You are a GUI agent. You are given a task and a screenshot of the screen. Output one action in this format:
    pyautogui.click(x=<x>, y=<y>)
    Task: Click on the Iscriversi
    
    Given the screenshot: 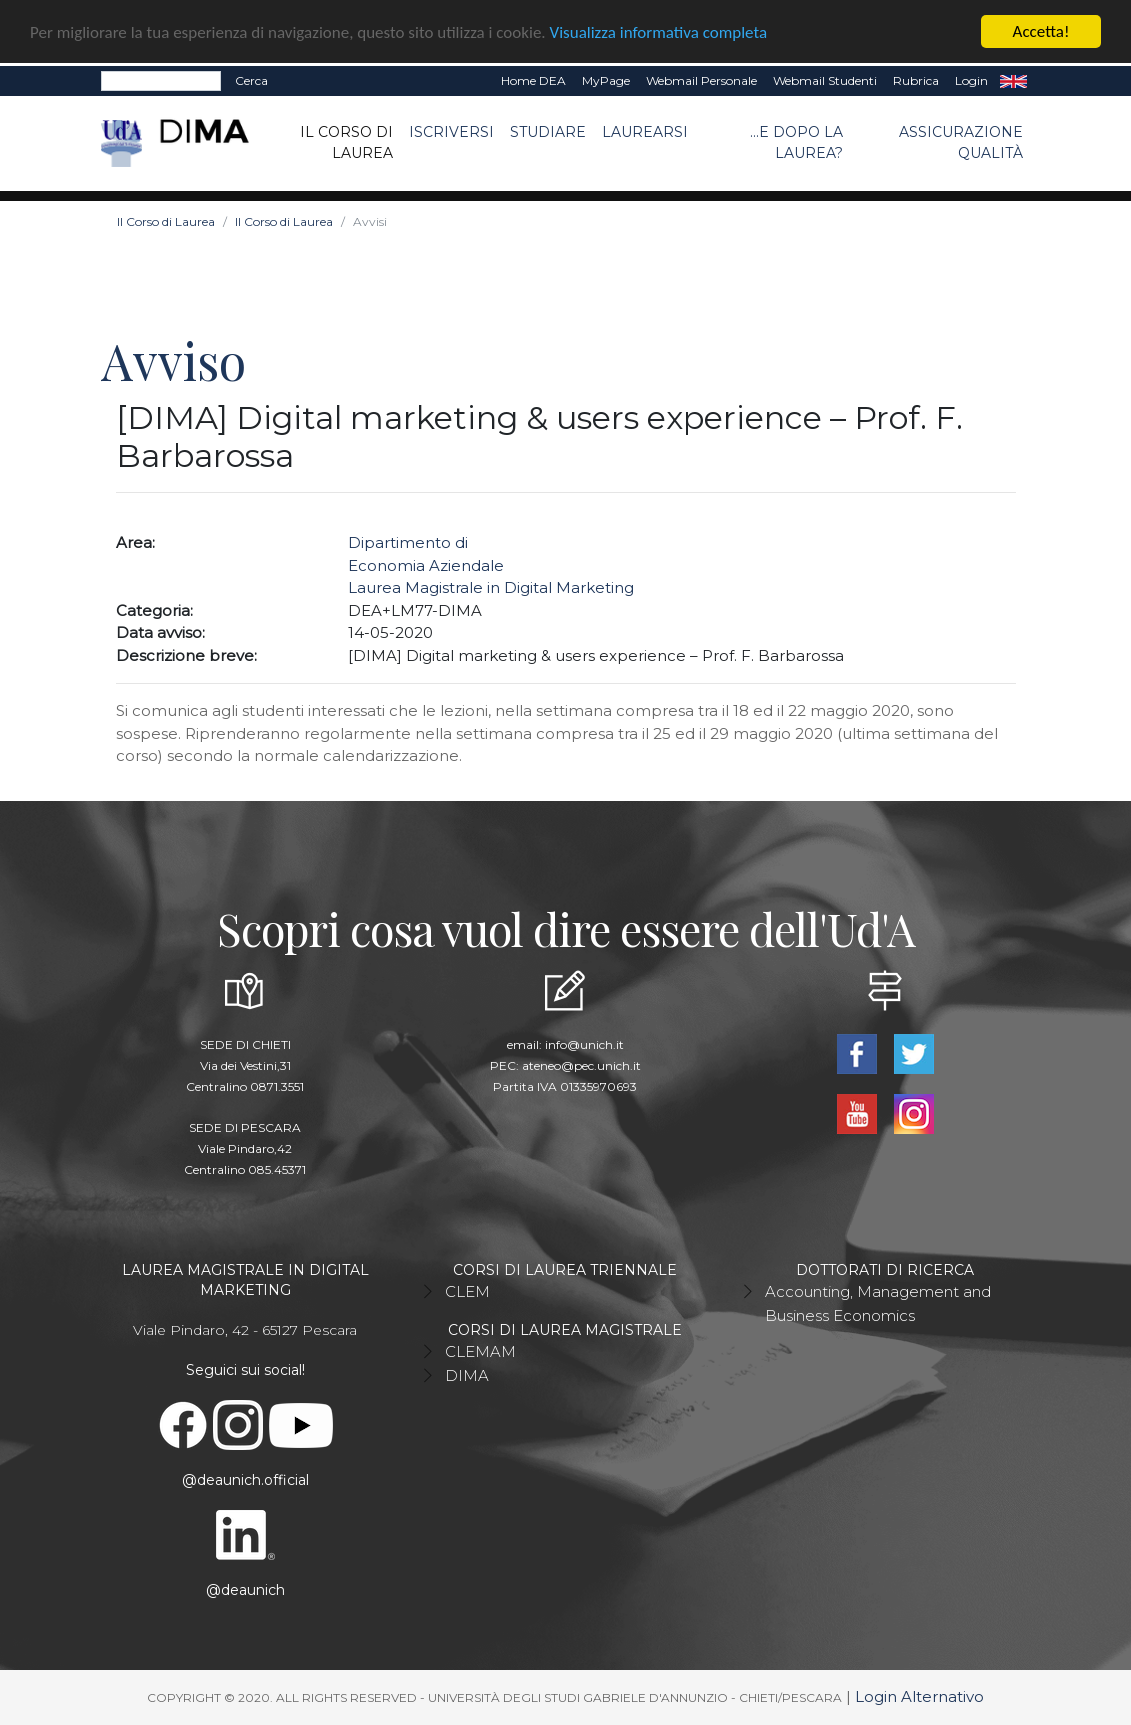 What is the action you would take?
    pyautogui.click(x=451, y=132)
    